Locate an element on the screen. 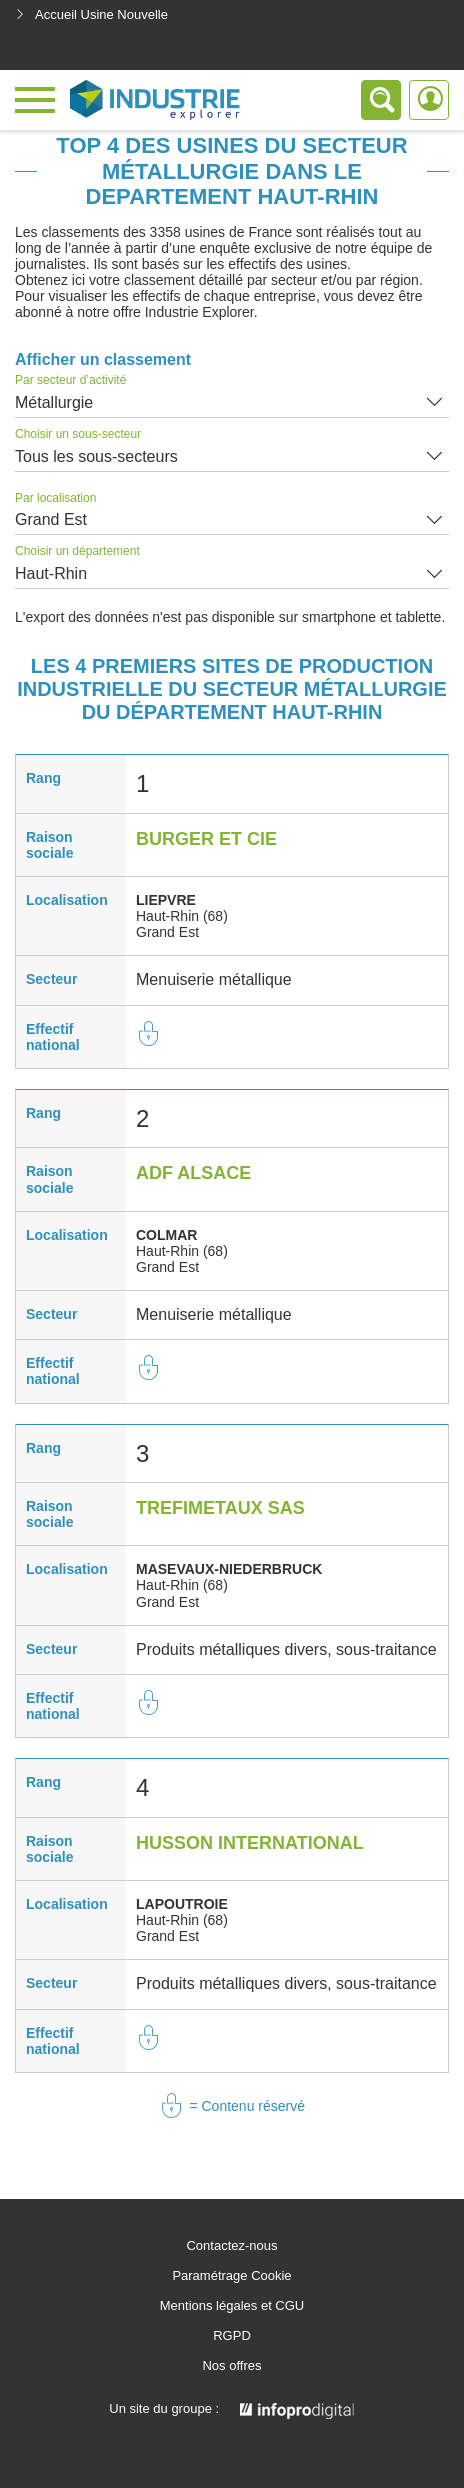  RGPD is located at coordinates (232, 2336).